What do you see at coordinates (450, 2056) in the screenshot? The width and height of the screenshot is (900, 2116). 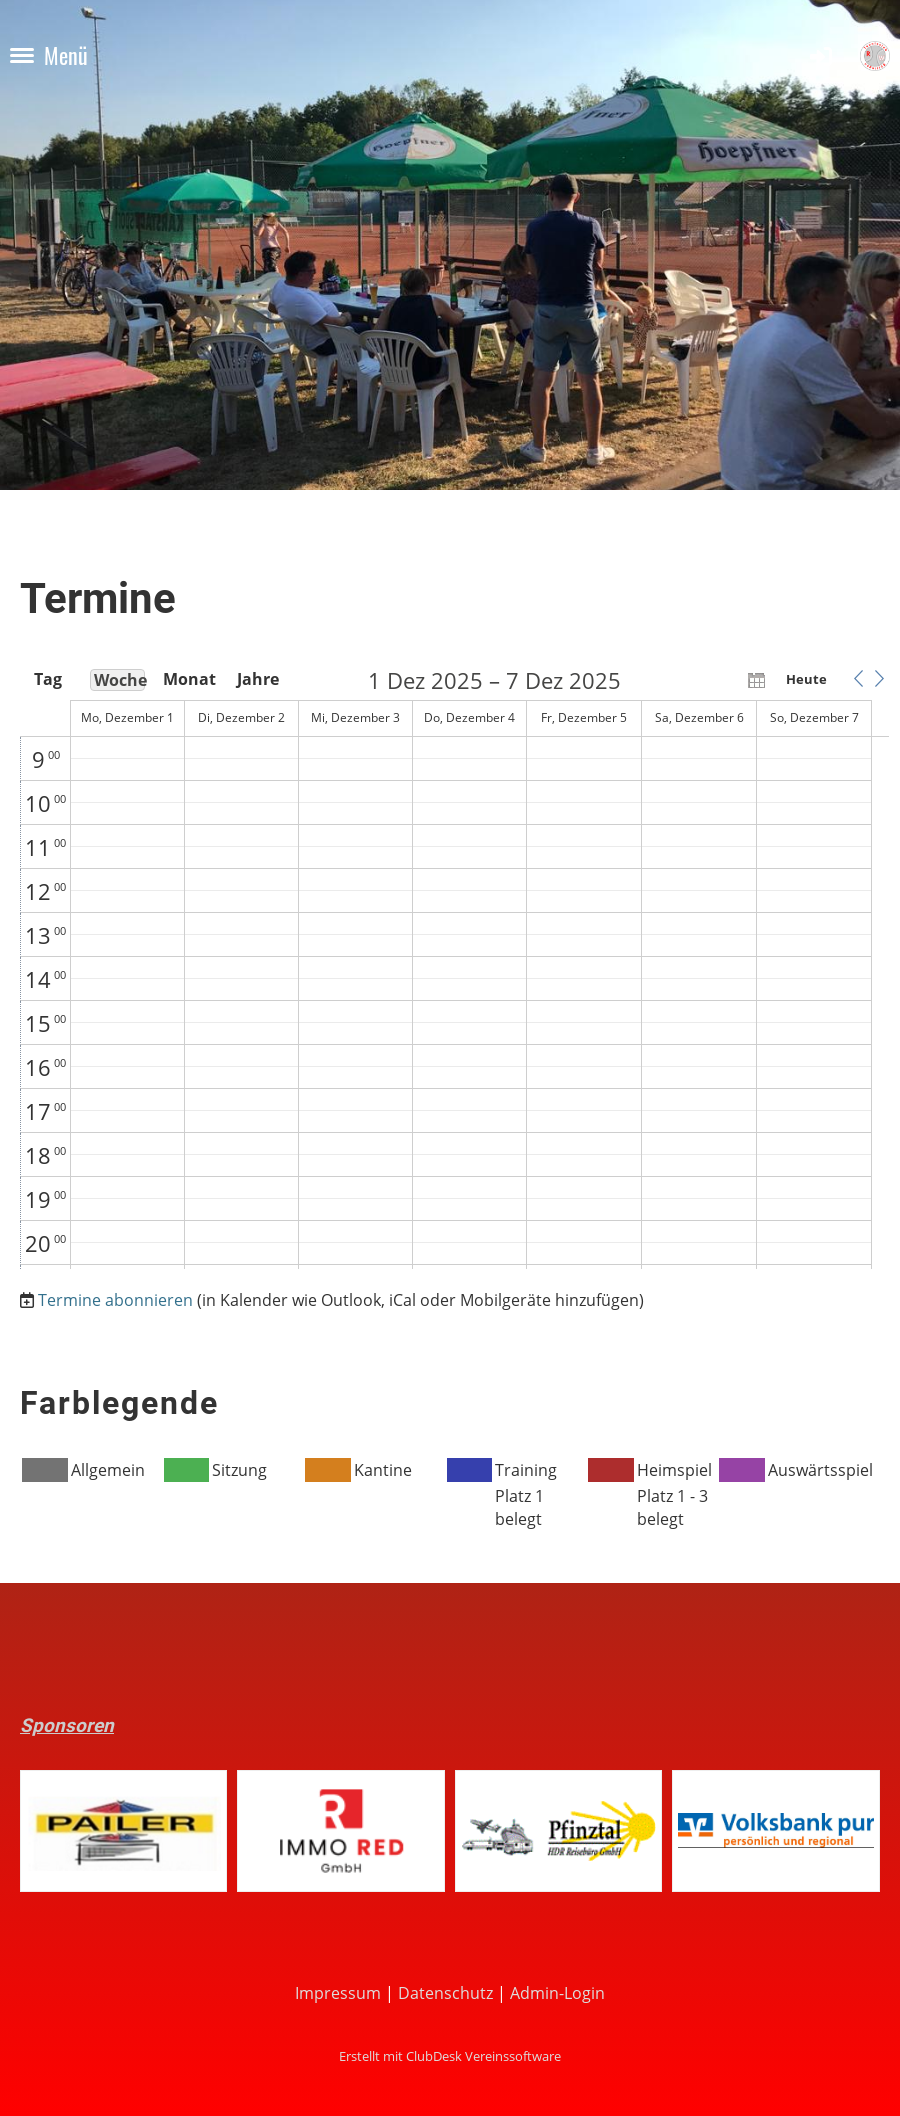 I see `Erstellt mit ClubDesk Vereinssoftware` at bounding box center [450, 2056].